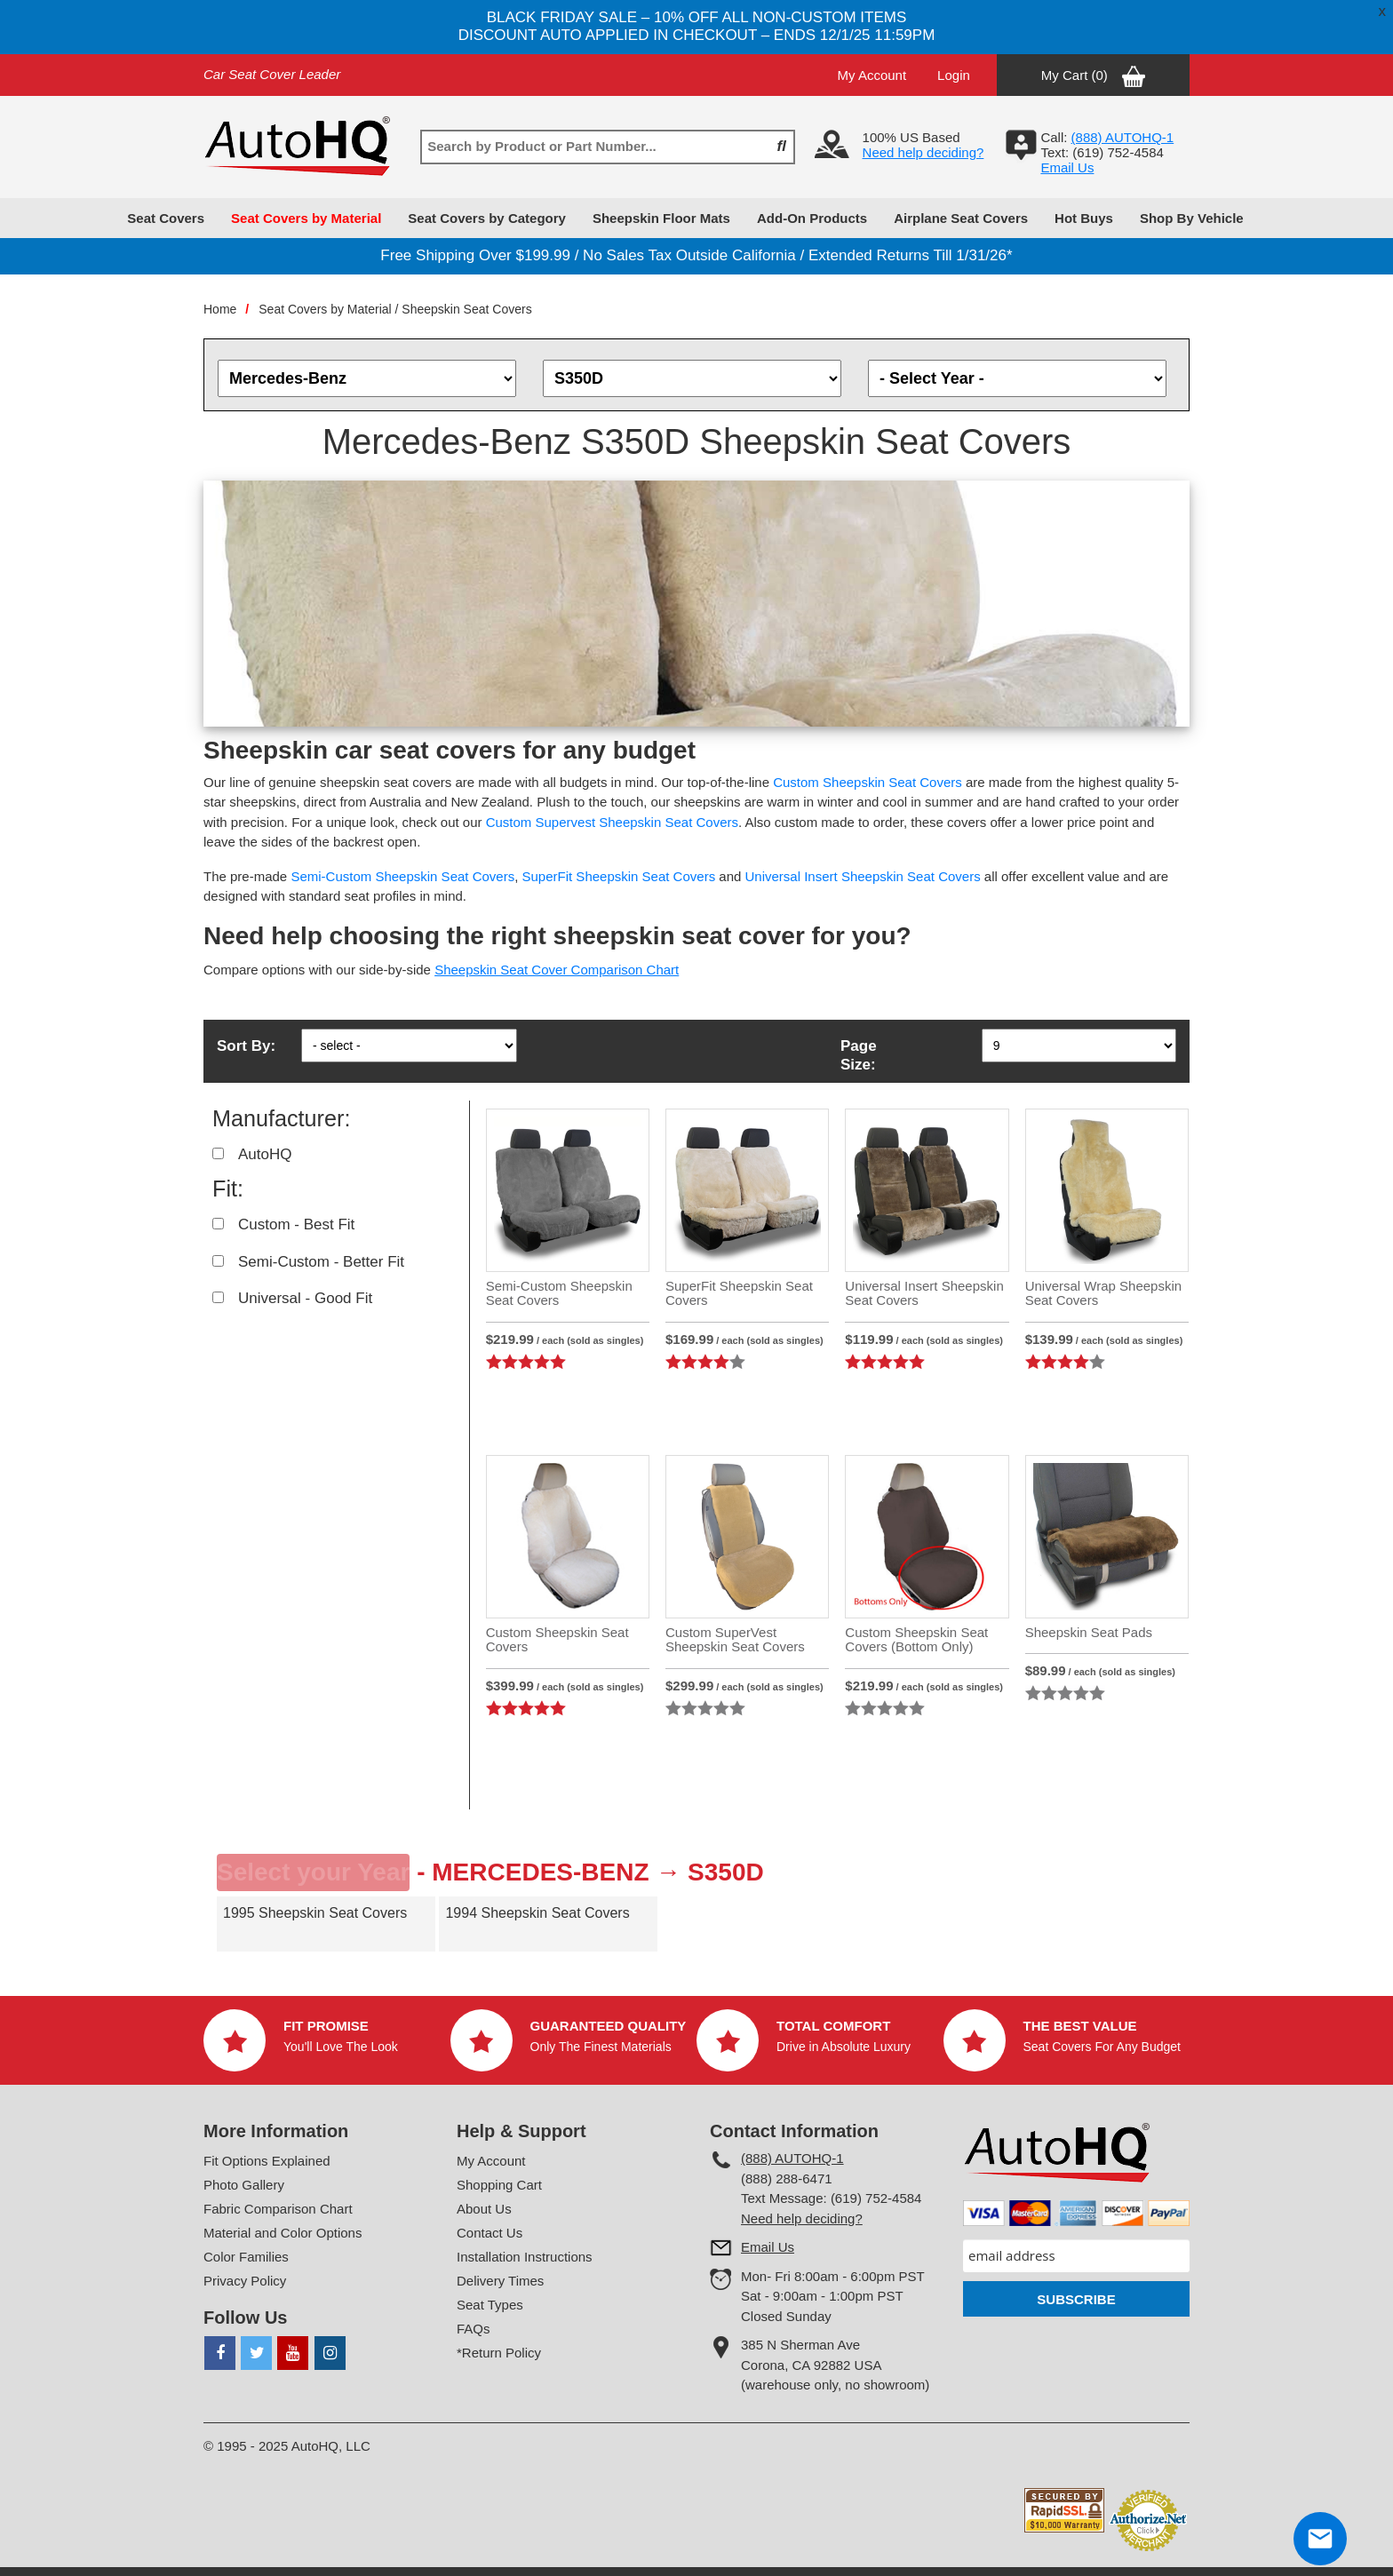 The height and width of the screenshot is (2576, 1393). Describe the element at coordinates (278, 2208) in the screenshot. I see `Fabric Comparison Chart` at that location.